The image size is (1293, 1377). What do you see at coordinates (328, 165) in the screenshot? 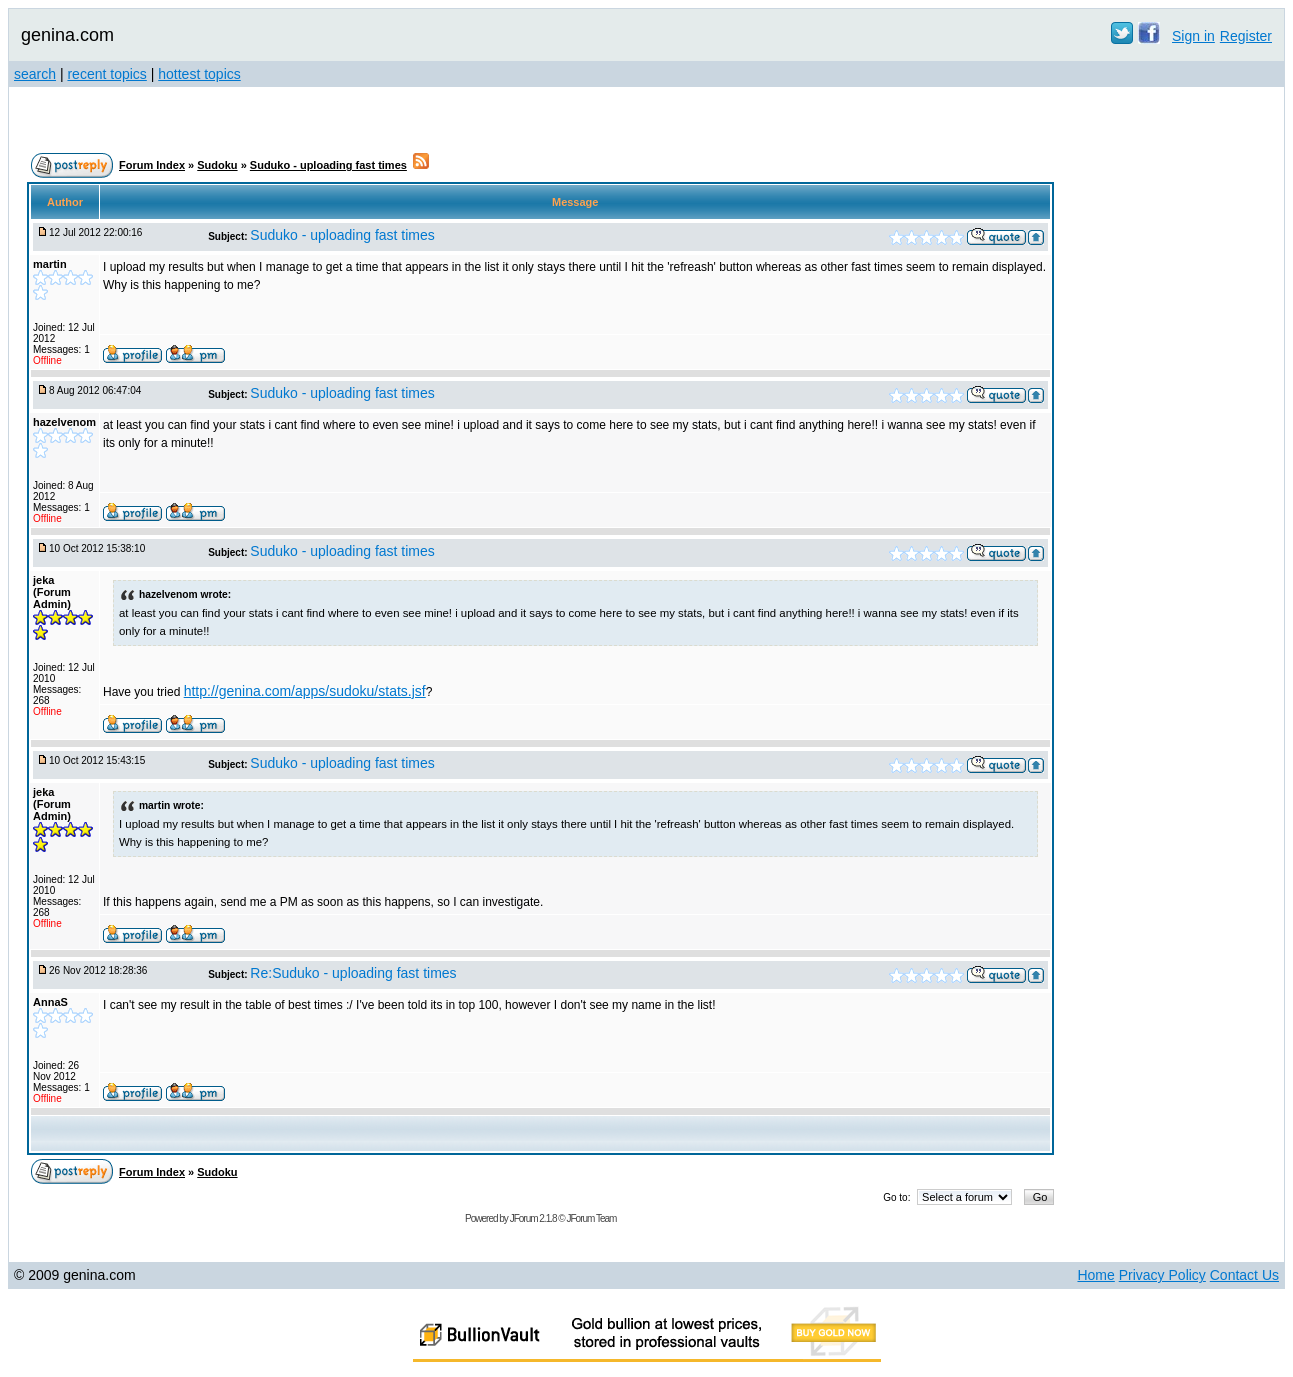
I see `Suduko - uploading fast times` at bounding box center [328, 165].